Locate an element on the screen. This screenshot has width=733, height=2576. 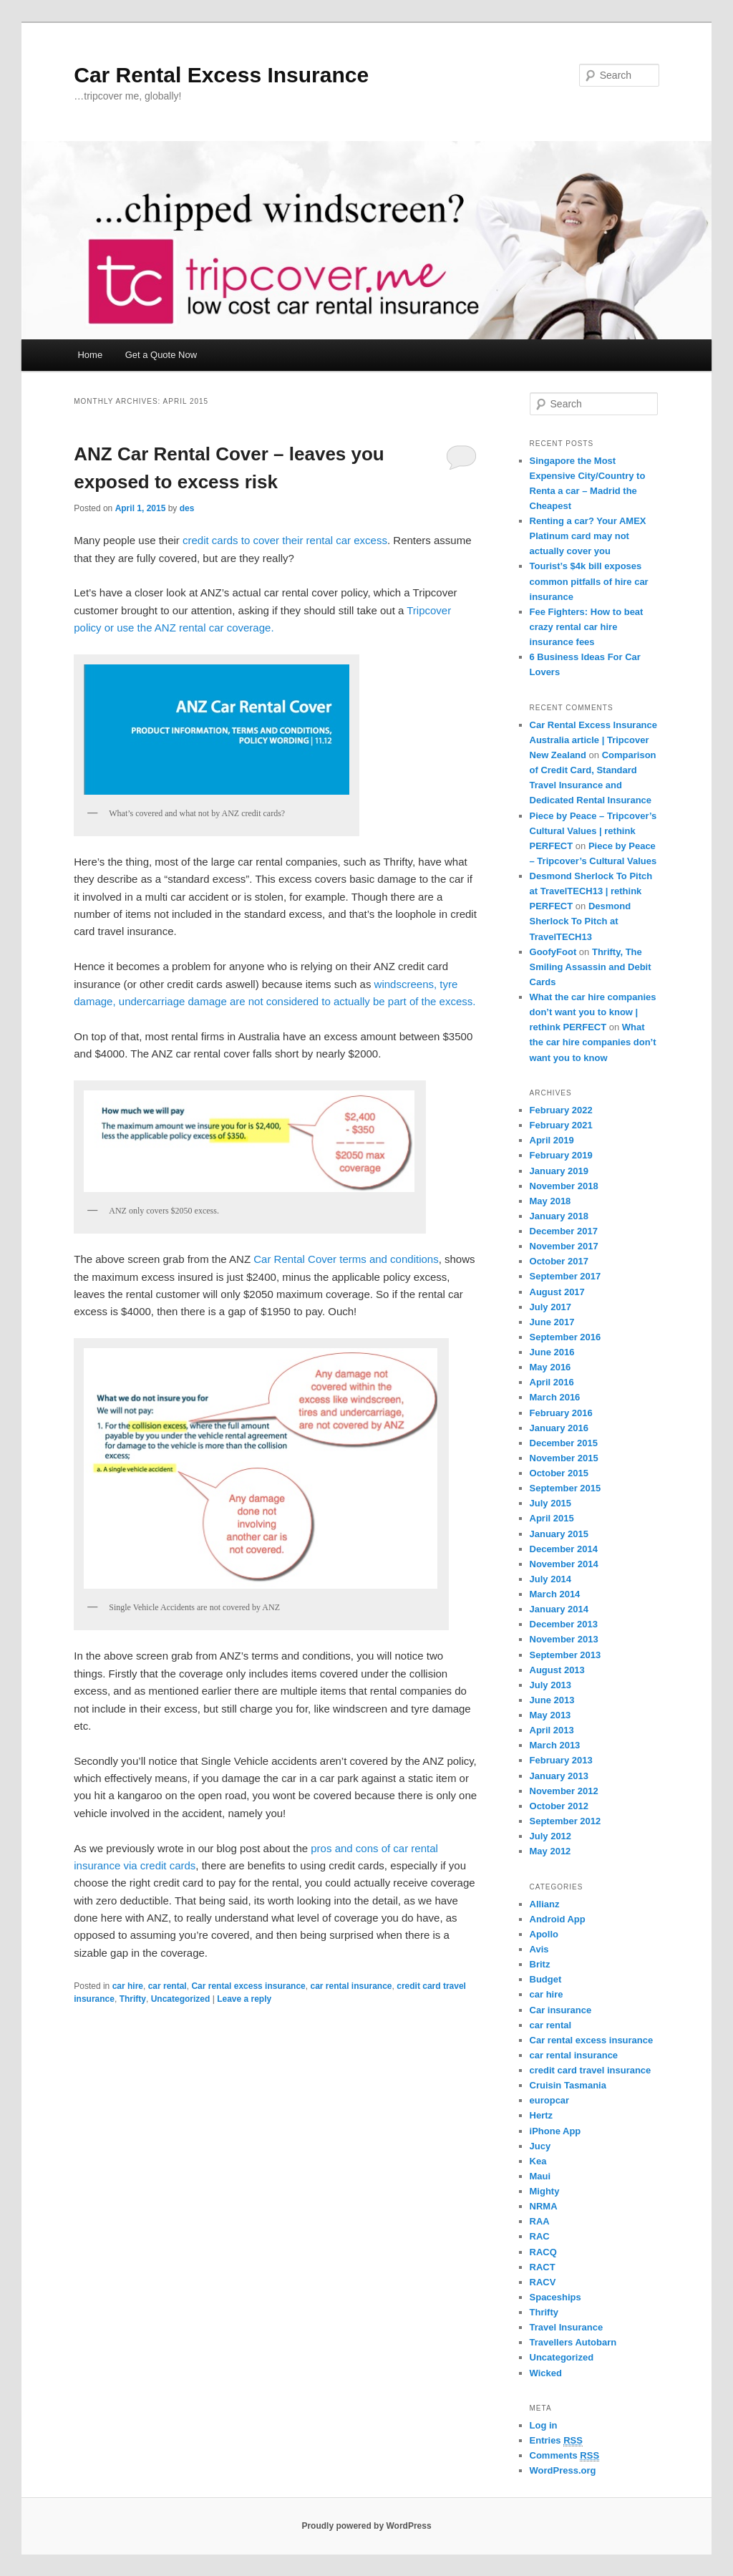
April 2015 is located at coordinates (552, 1518).